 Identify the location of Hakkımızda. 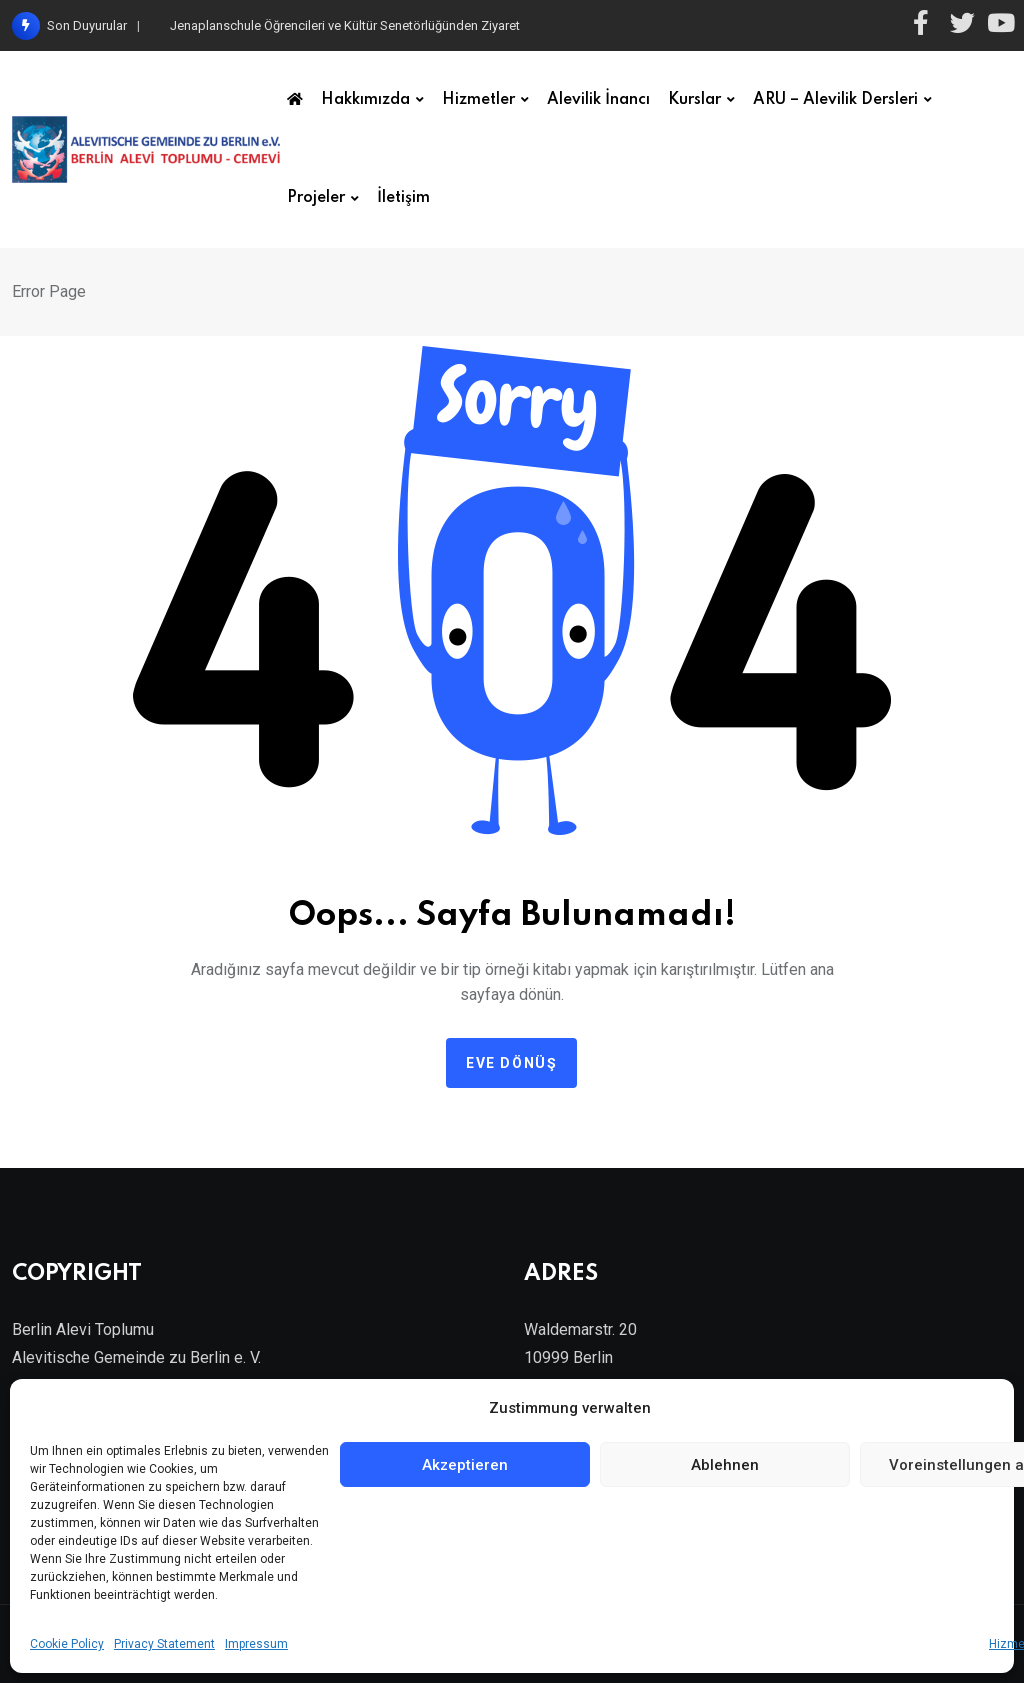
(365, 100).